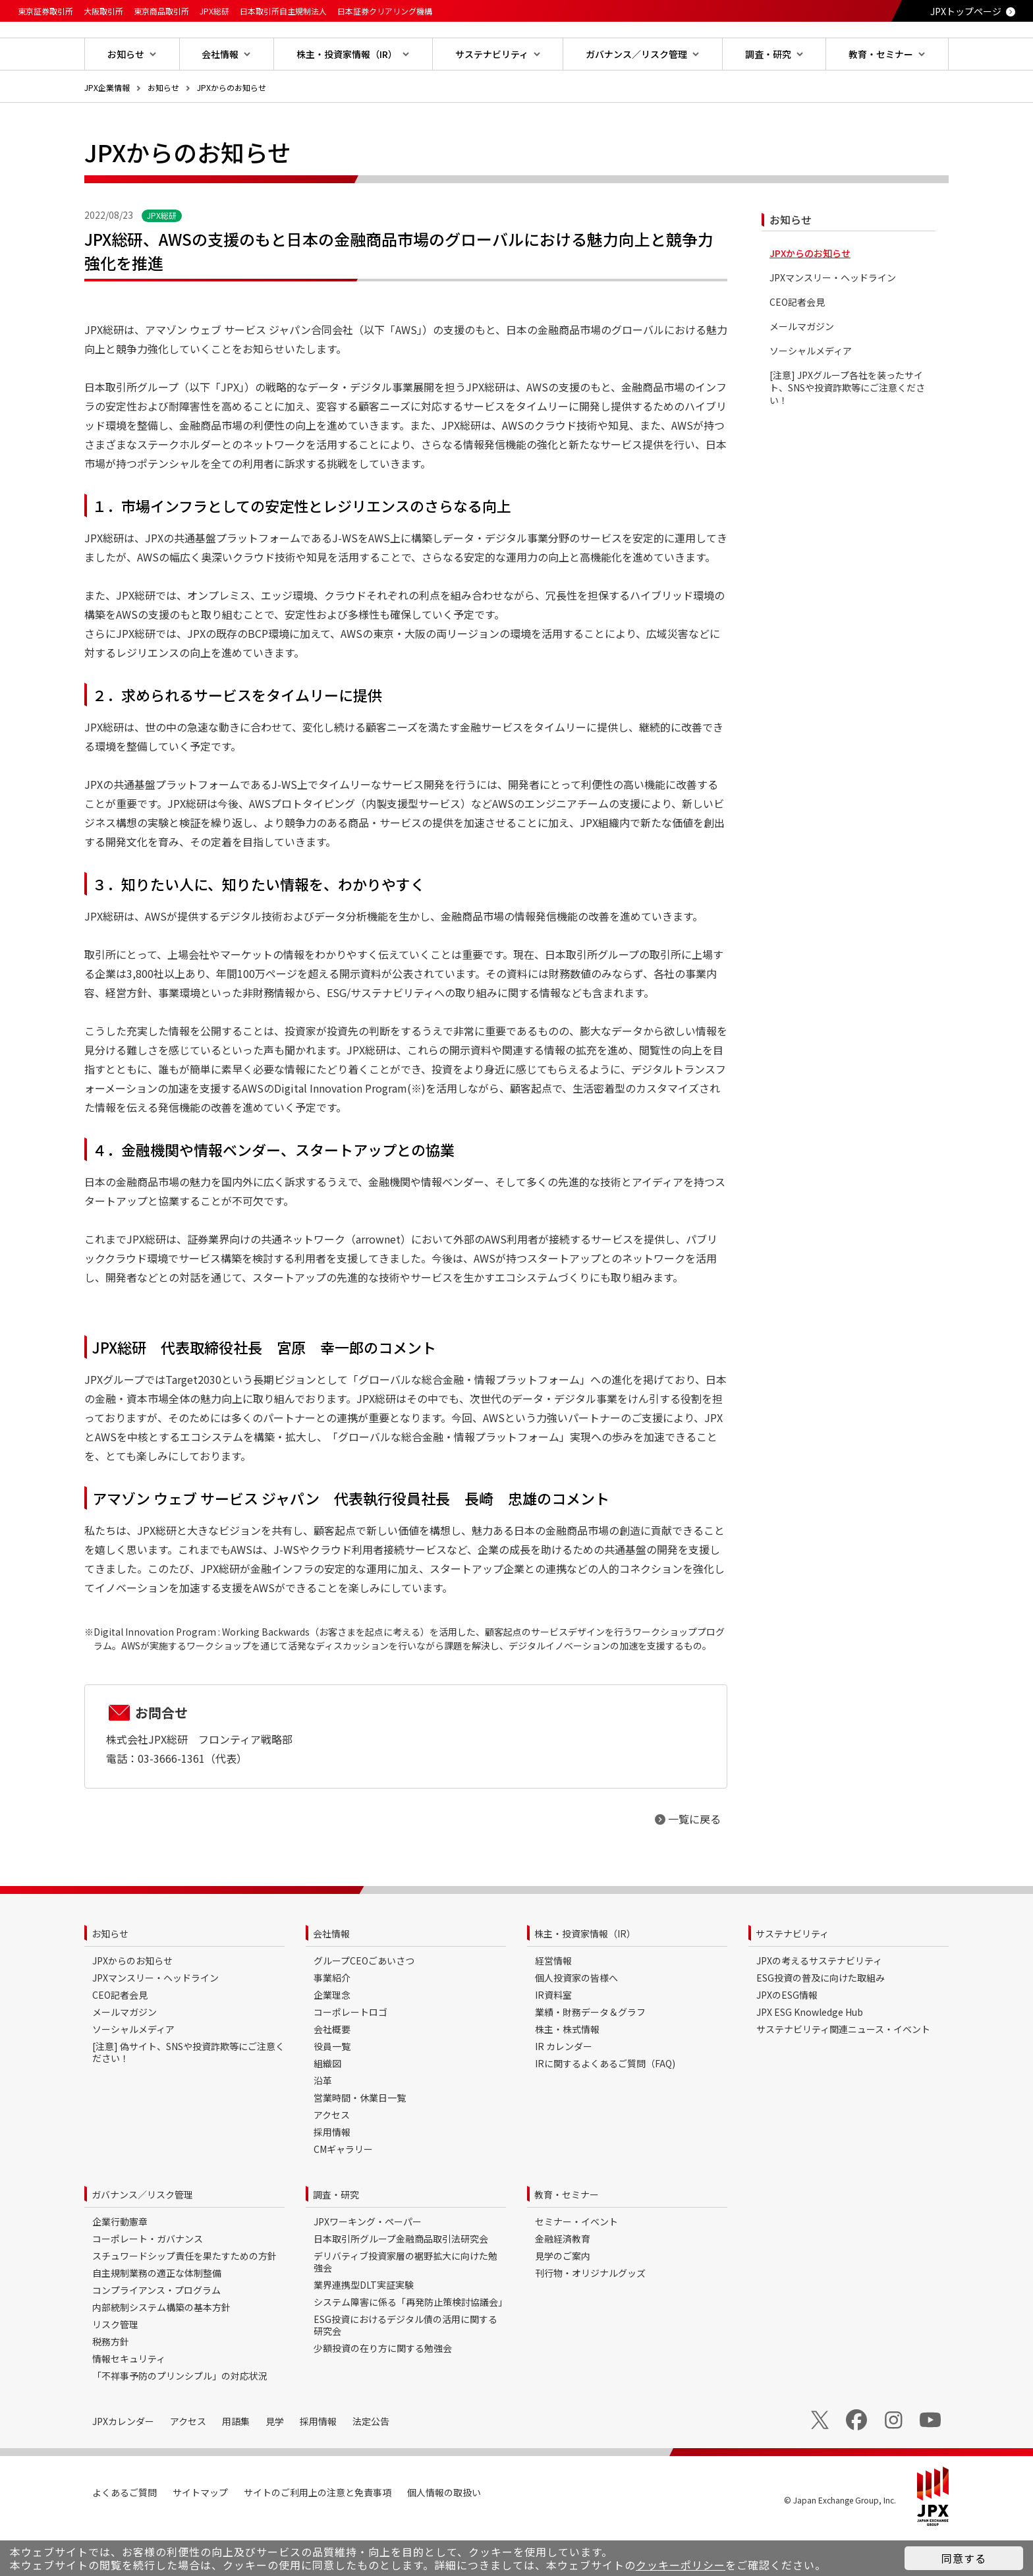  Describe the element at coordinates (810, 393) in the screenshot. I see `ソーシャルメディア` at that location.